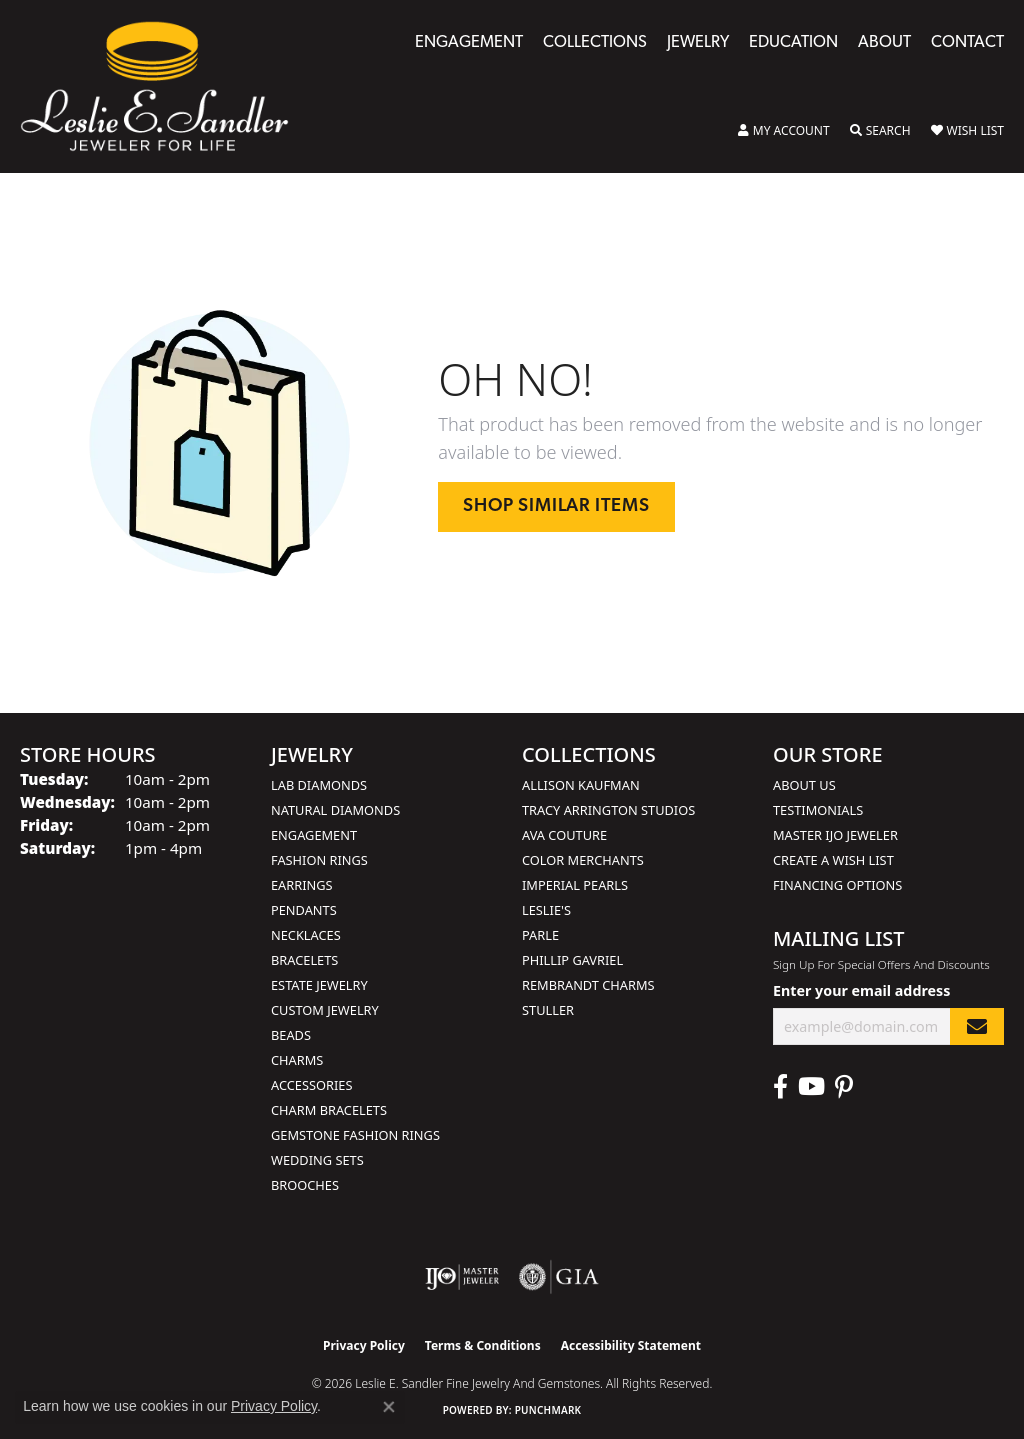 Image resolution: width=1024 pixels, height=1439 pixels. I want to click on Jewelry, so click(698, 43).